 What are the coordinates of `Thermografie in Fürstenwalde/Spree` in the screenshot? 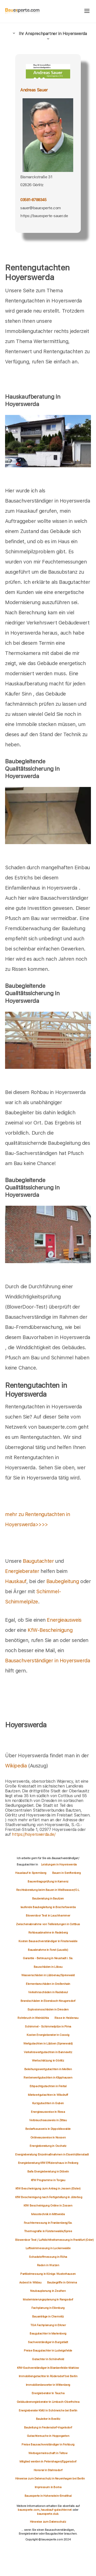 It's located at (48, 2231).